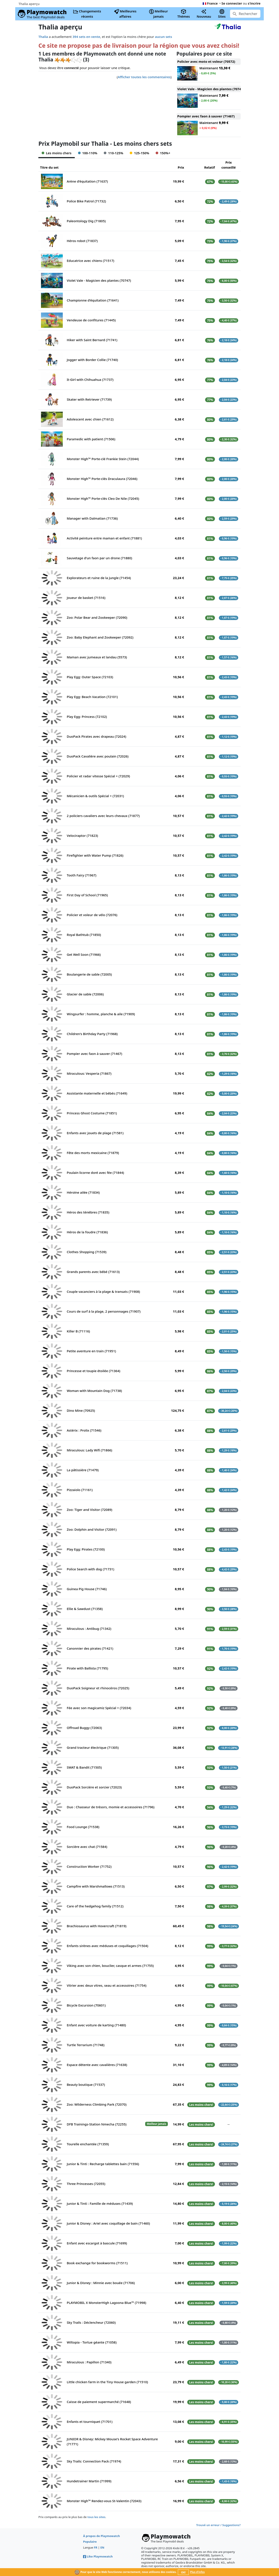  Describe the element at coordinates (163, 36) in the screenshot. I see `aucun sets` at that location.